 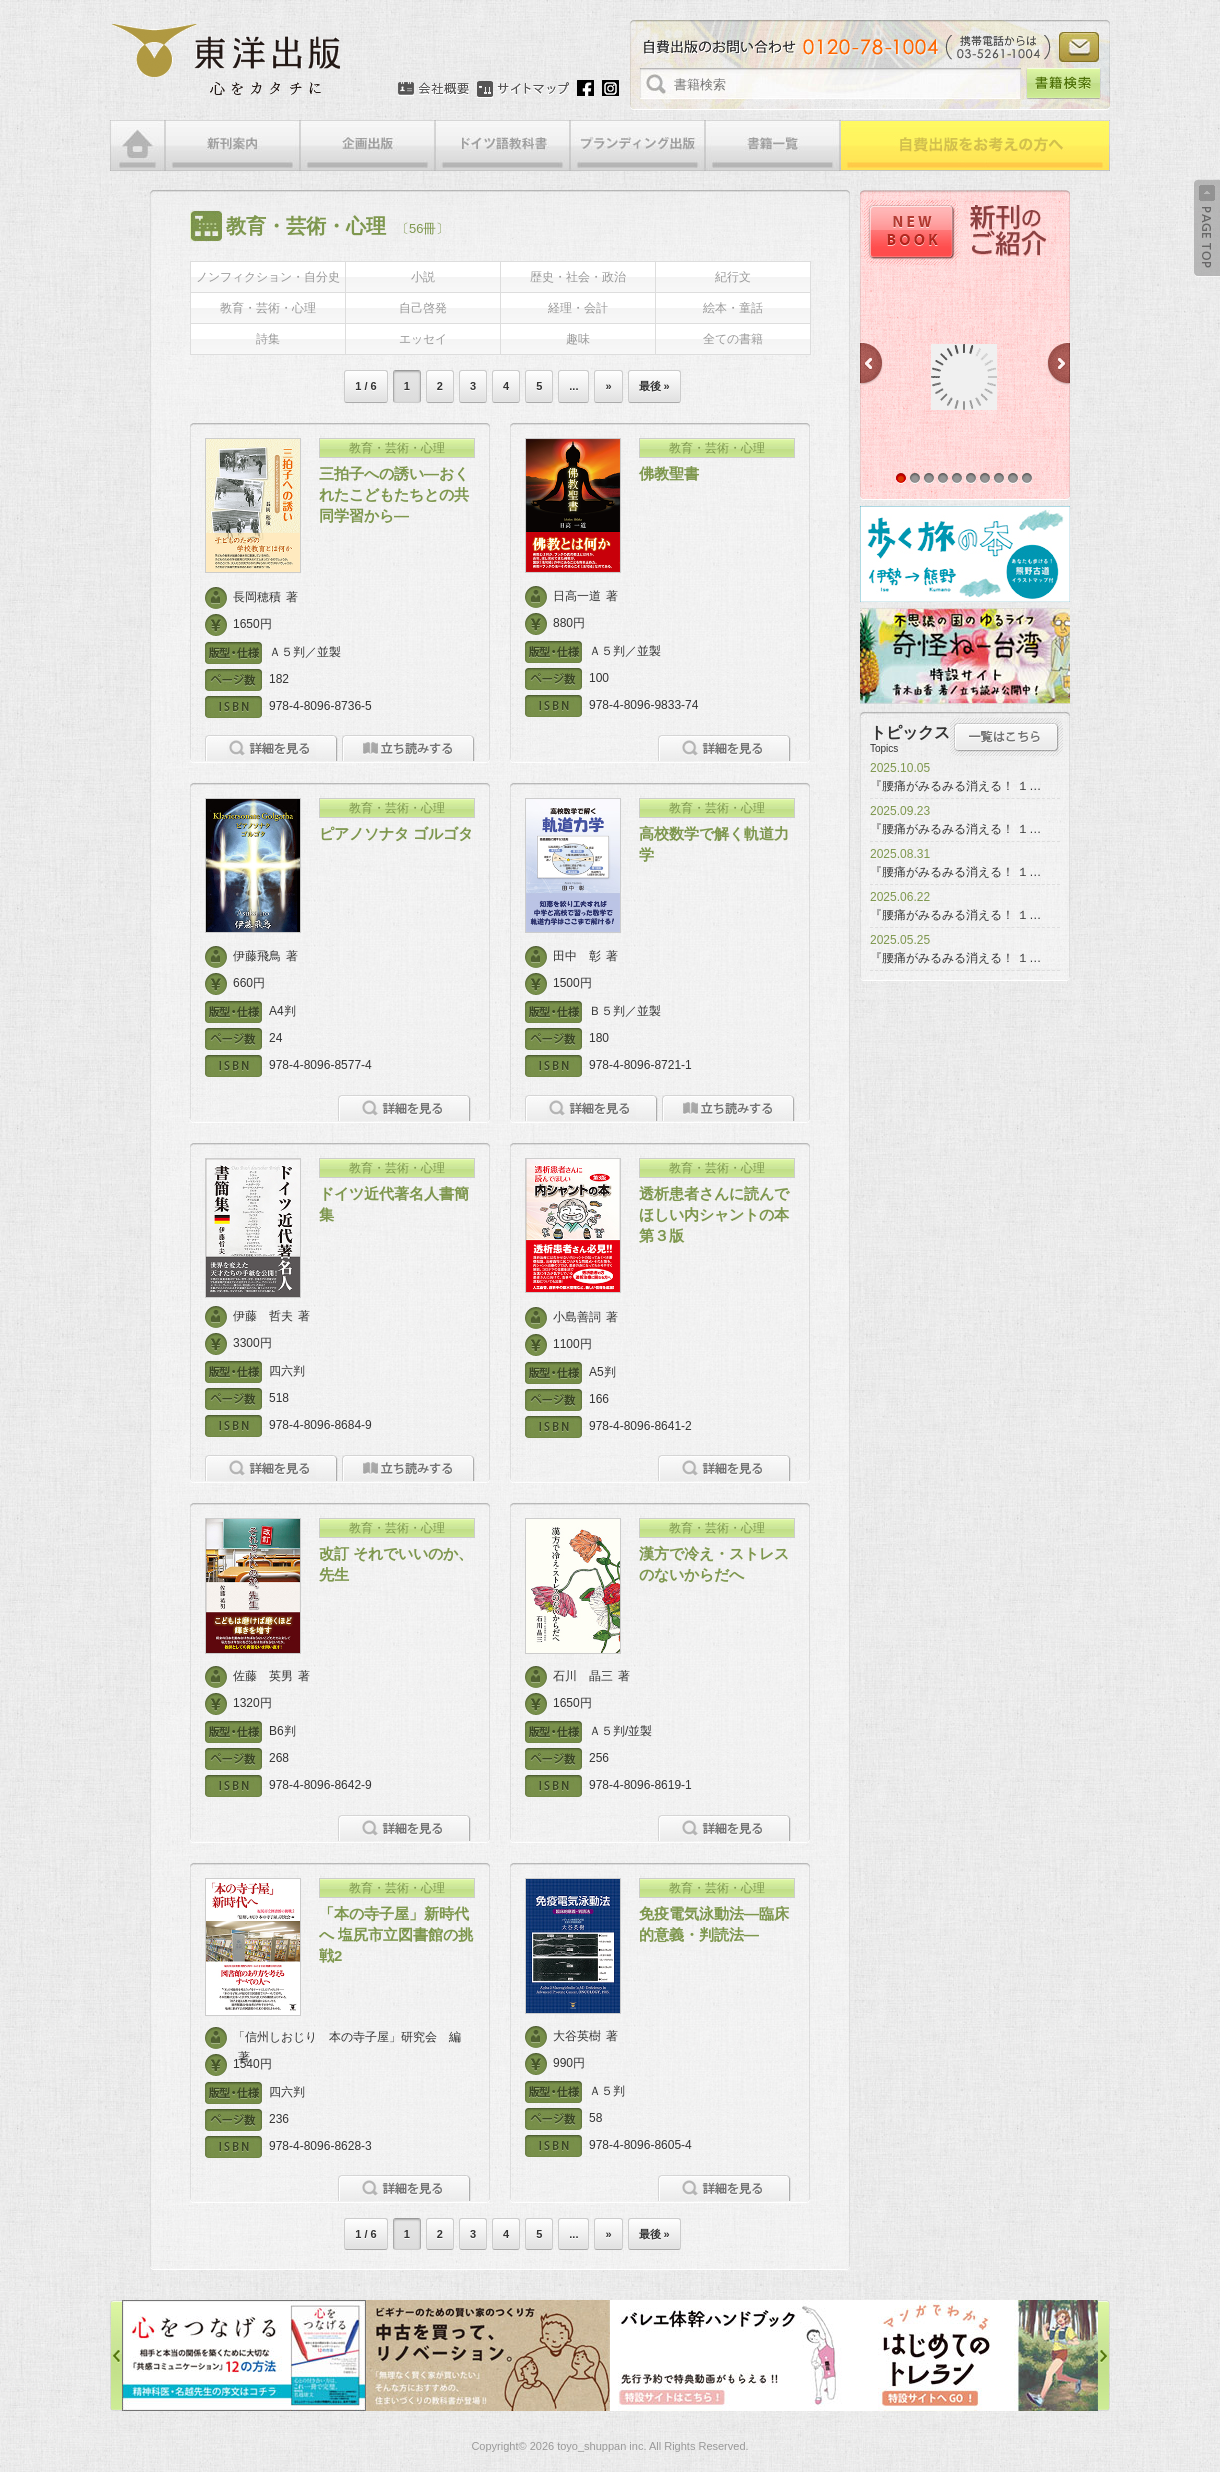 I want to click on 透析患者さんに読んでほしい内シャントの本 第３版, so click(x=721, y=1214).